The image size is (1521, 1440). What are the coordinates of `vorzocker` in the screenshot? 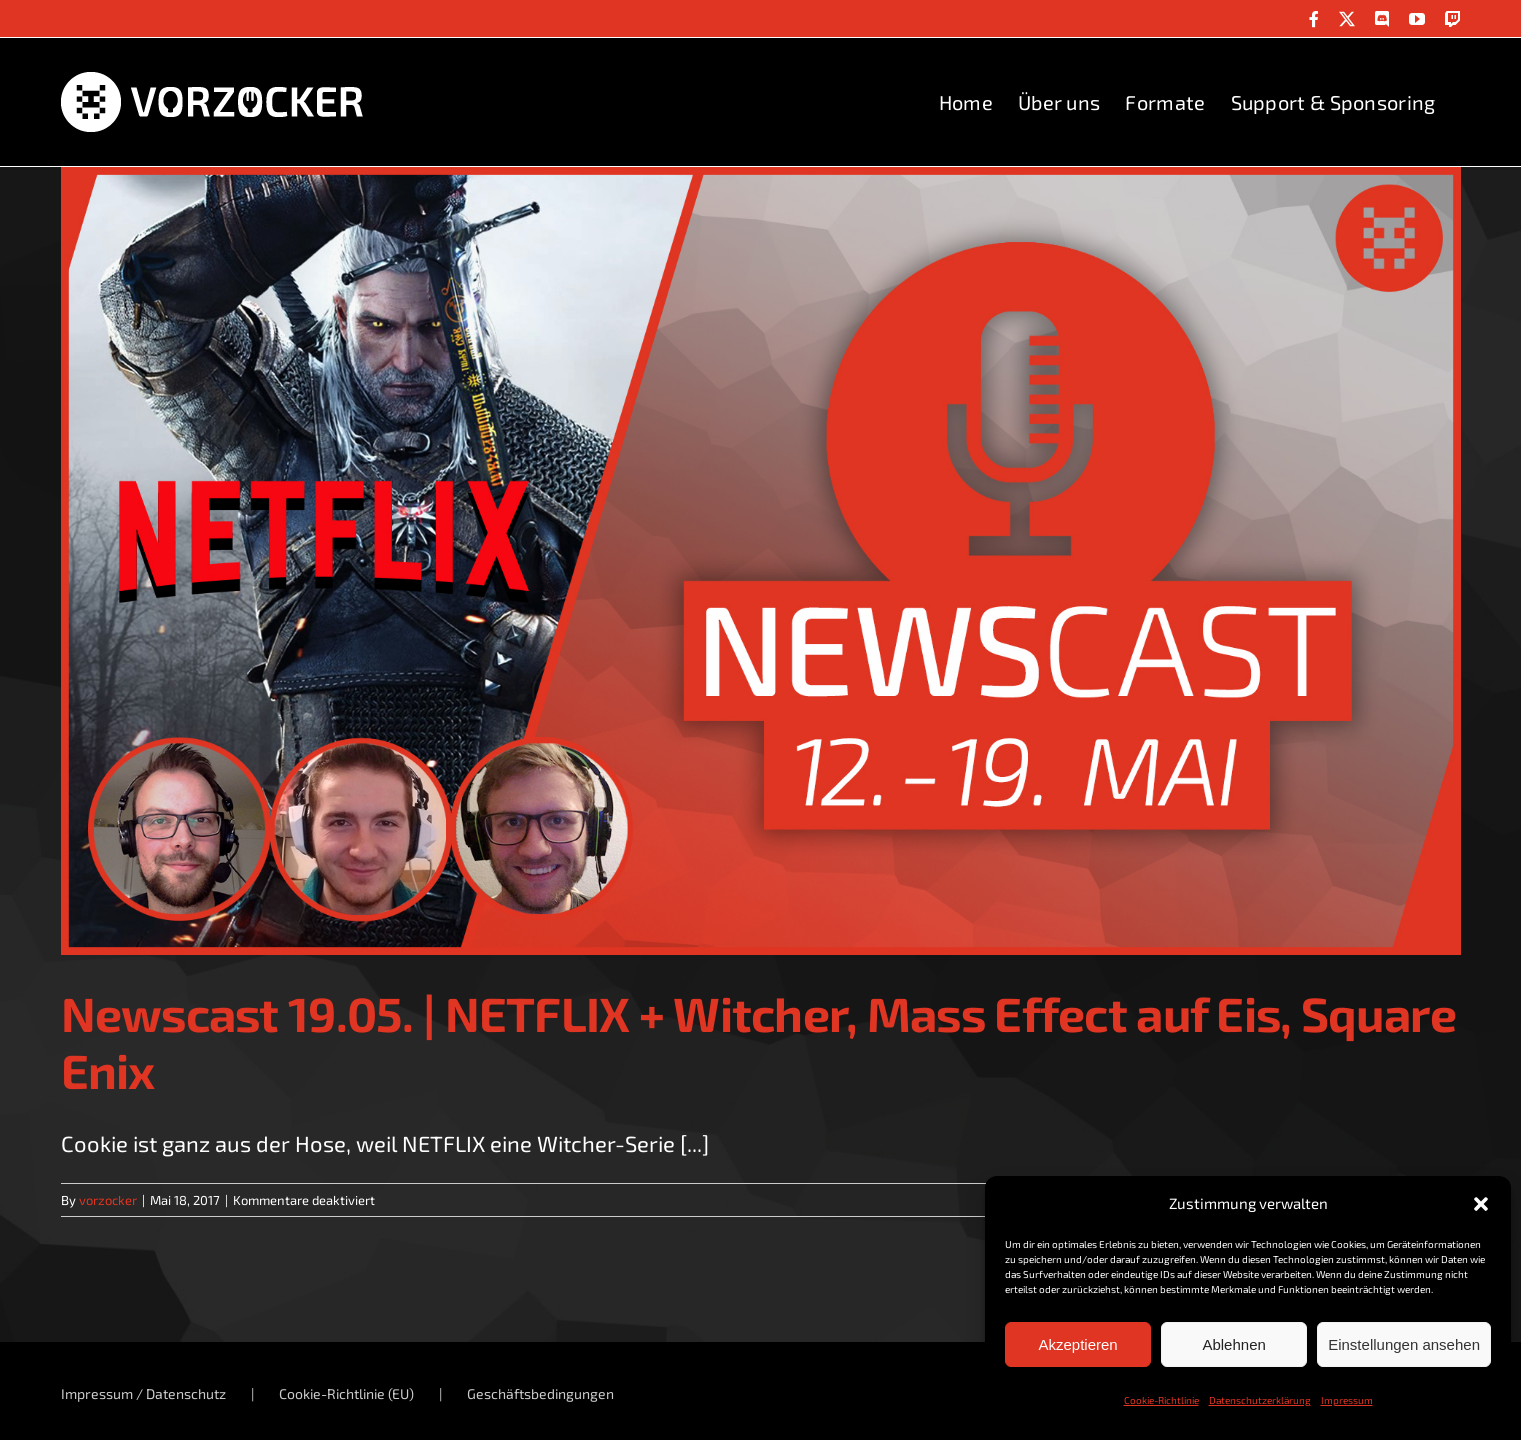 It's located at (108, 1200).